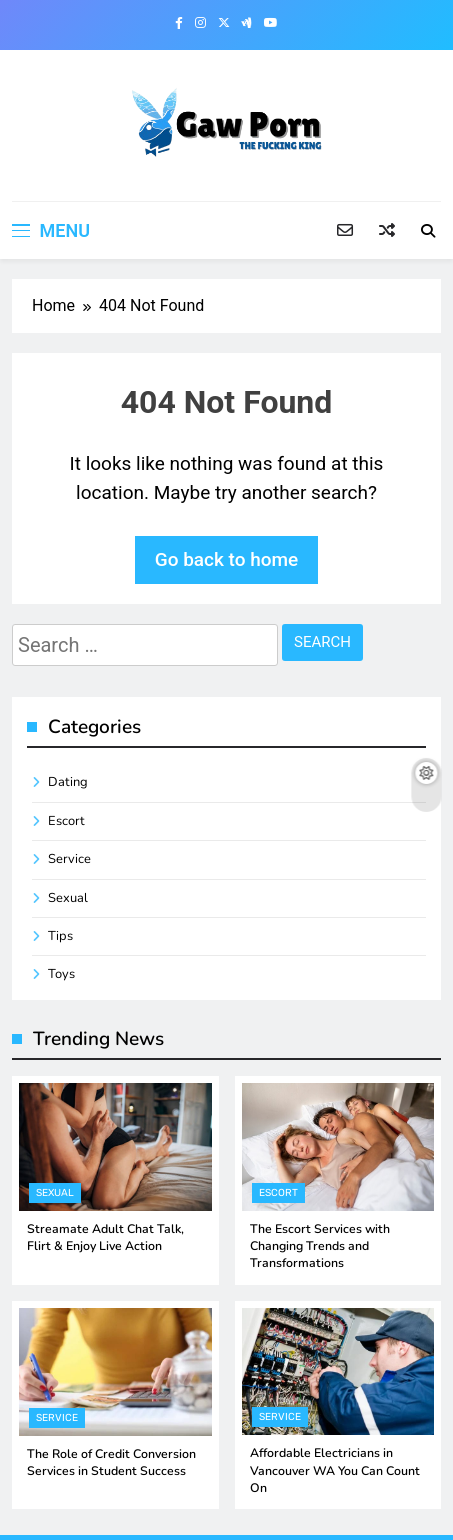  I want to click on Toys, so click(61, 974).